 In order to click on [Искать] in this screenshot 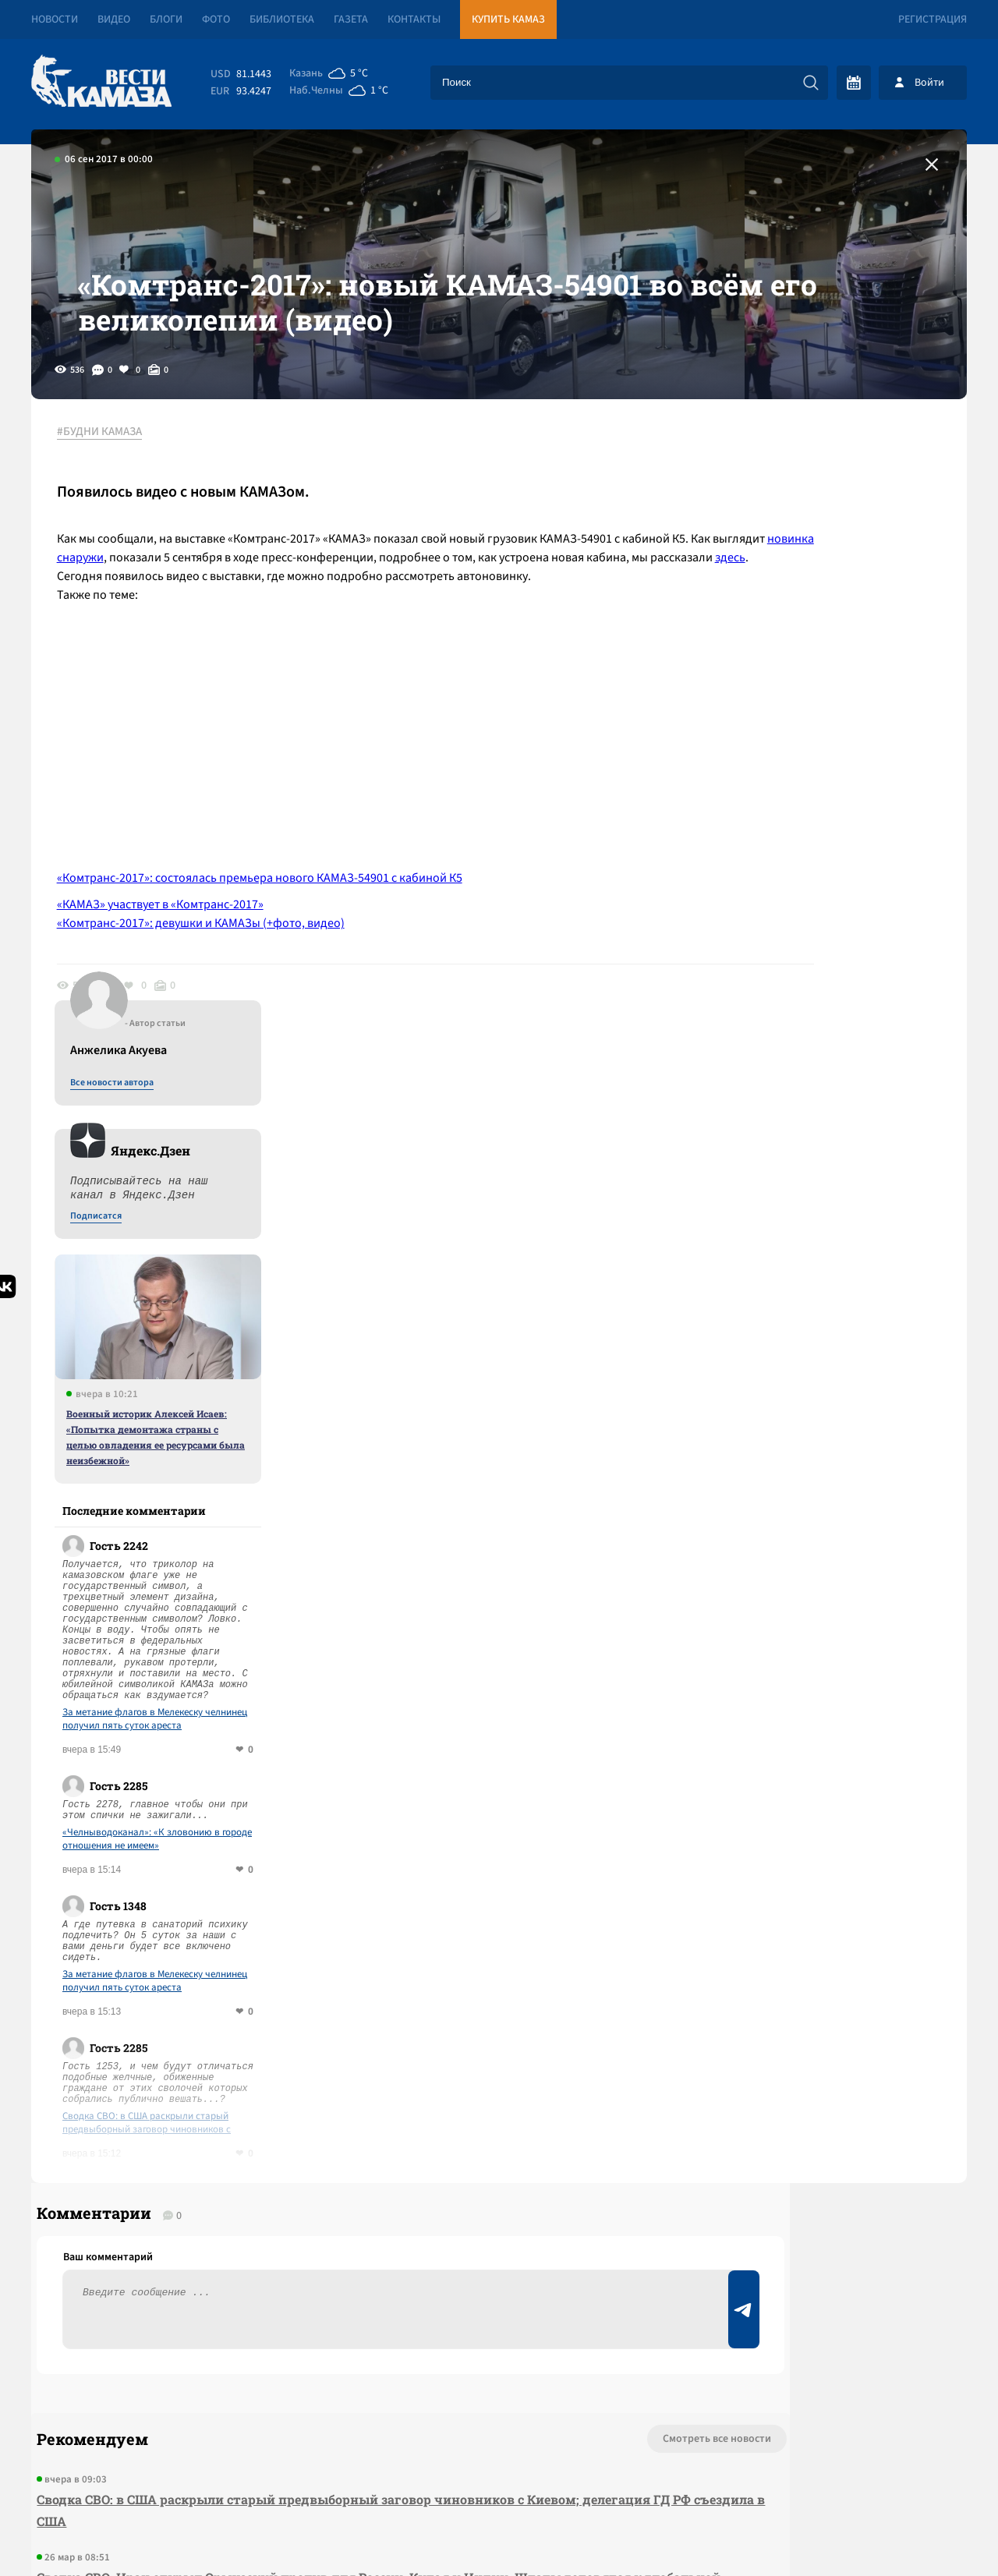, I will do `click(811, 82)`.